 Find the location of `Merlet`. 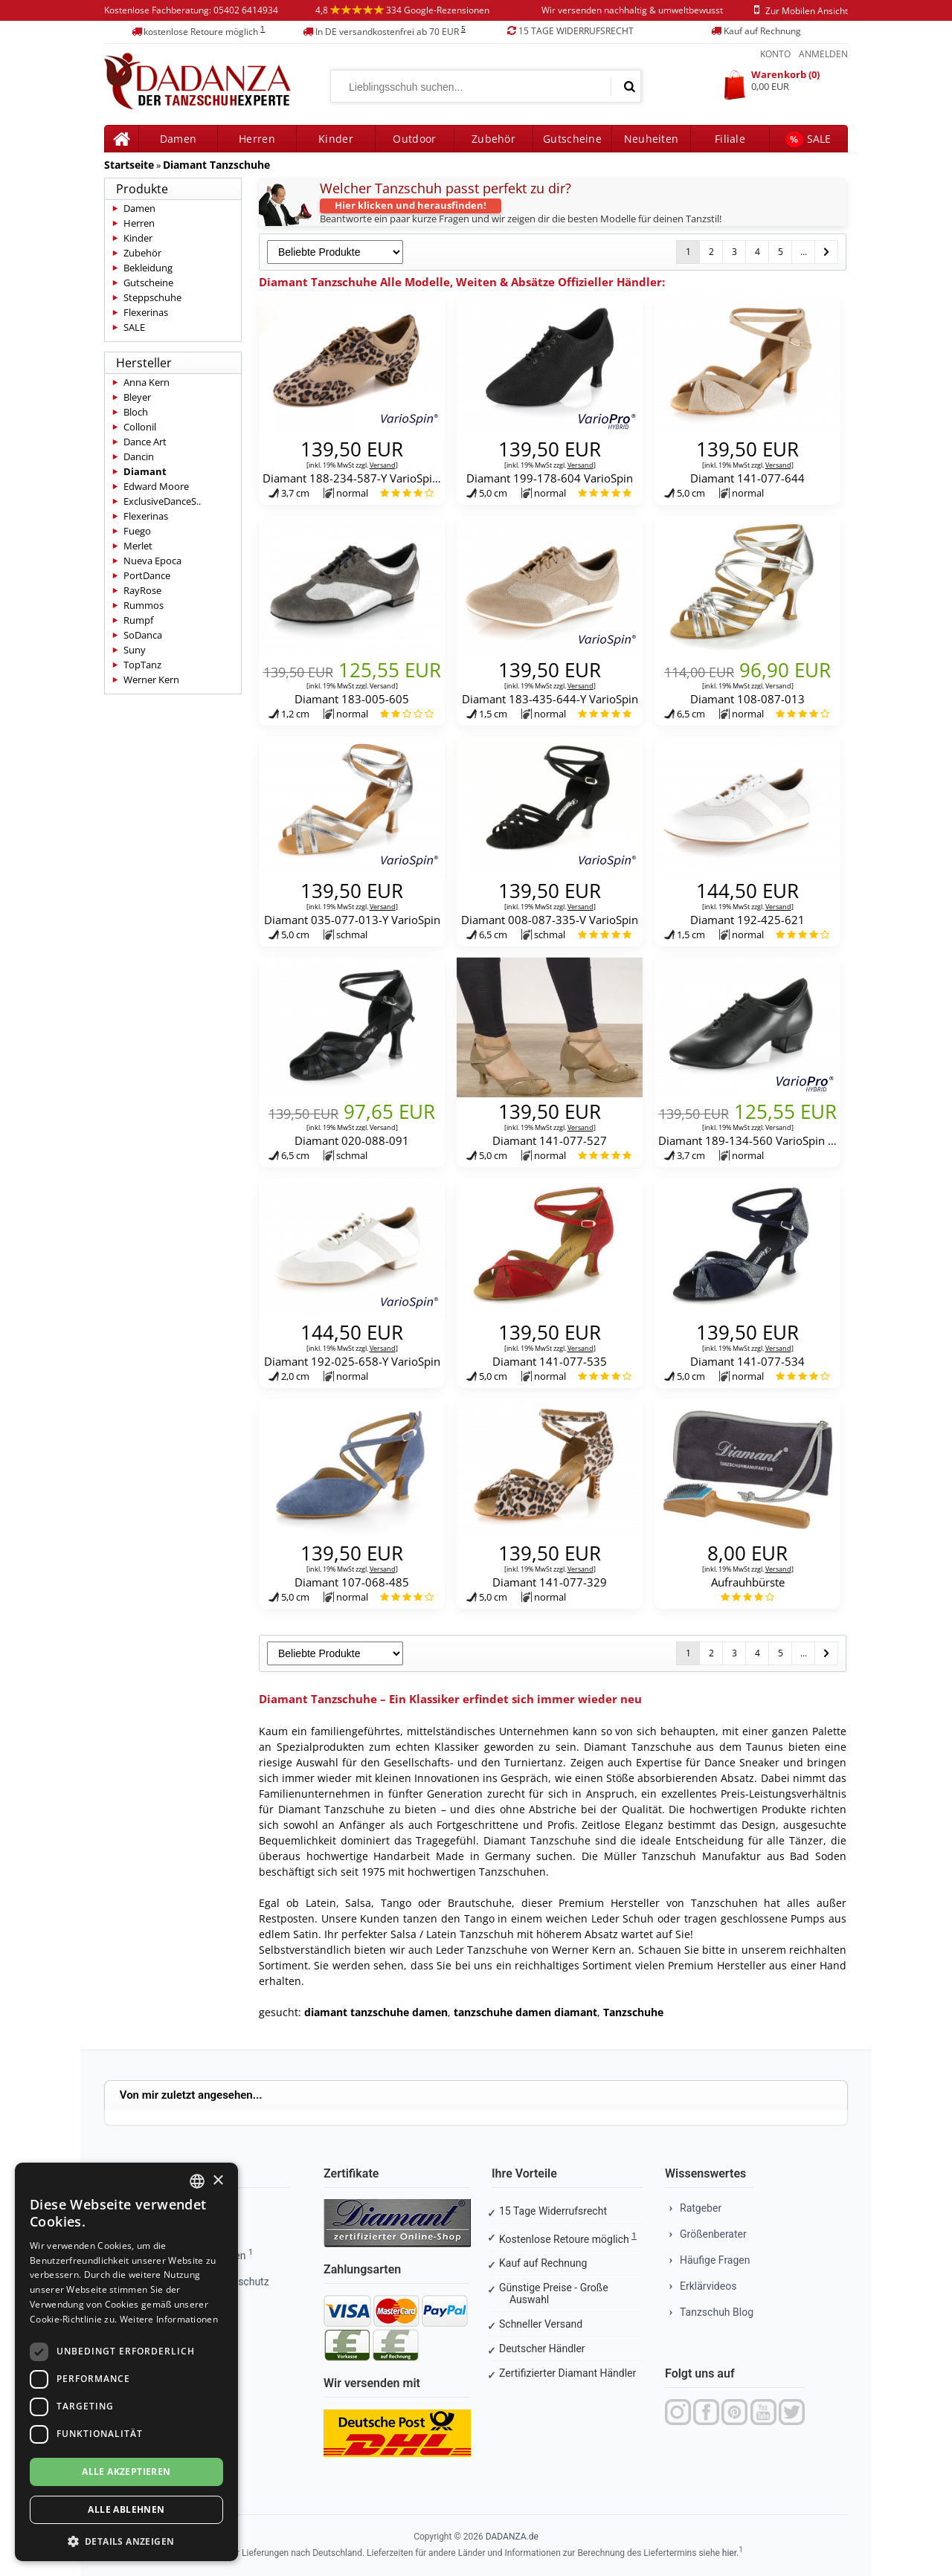

Merlet is located at coordinates (137, 545).